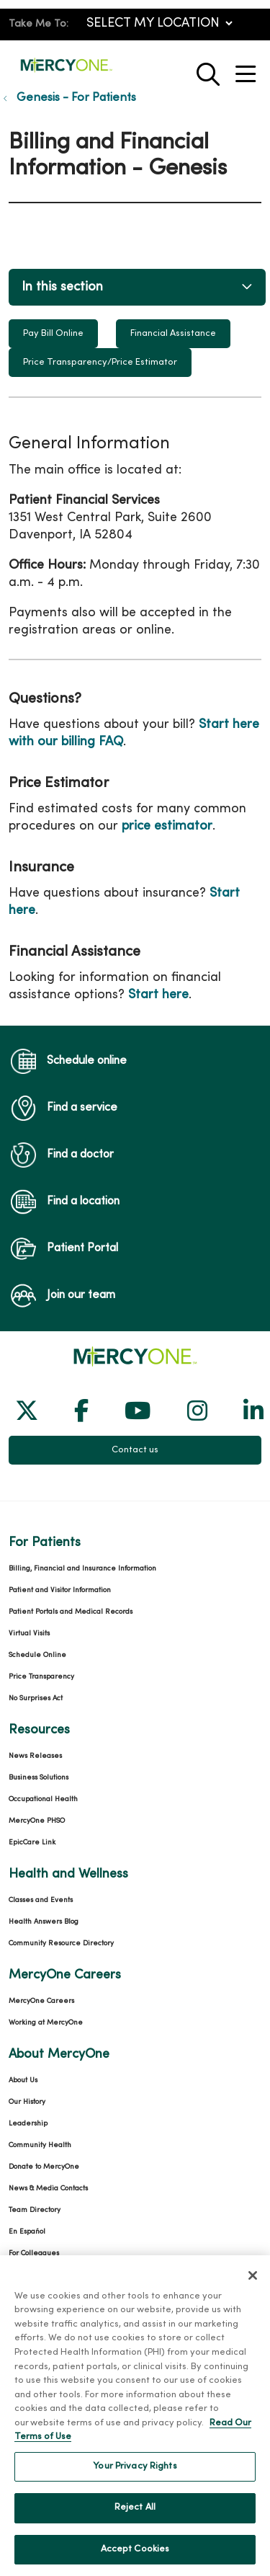  Describe the element at coordinates (46, 2023) in the screenshot. I see `Working at MercyOne` at that location.